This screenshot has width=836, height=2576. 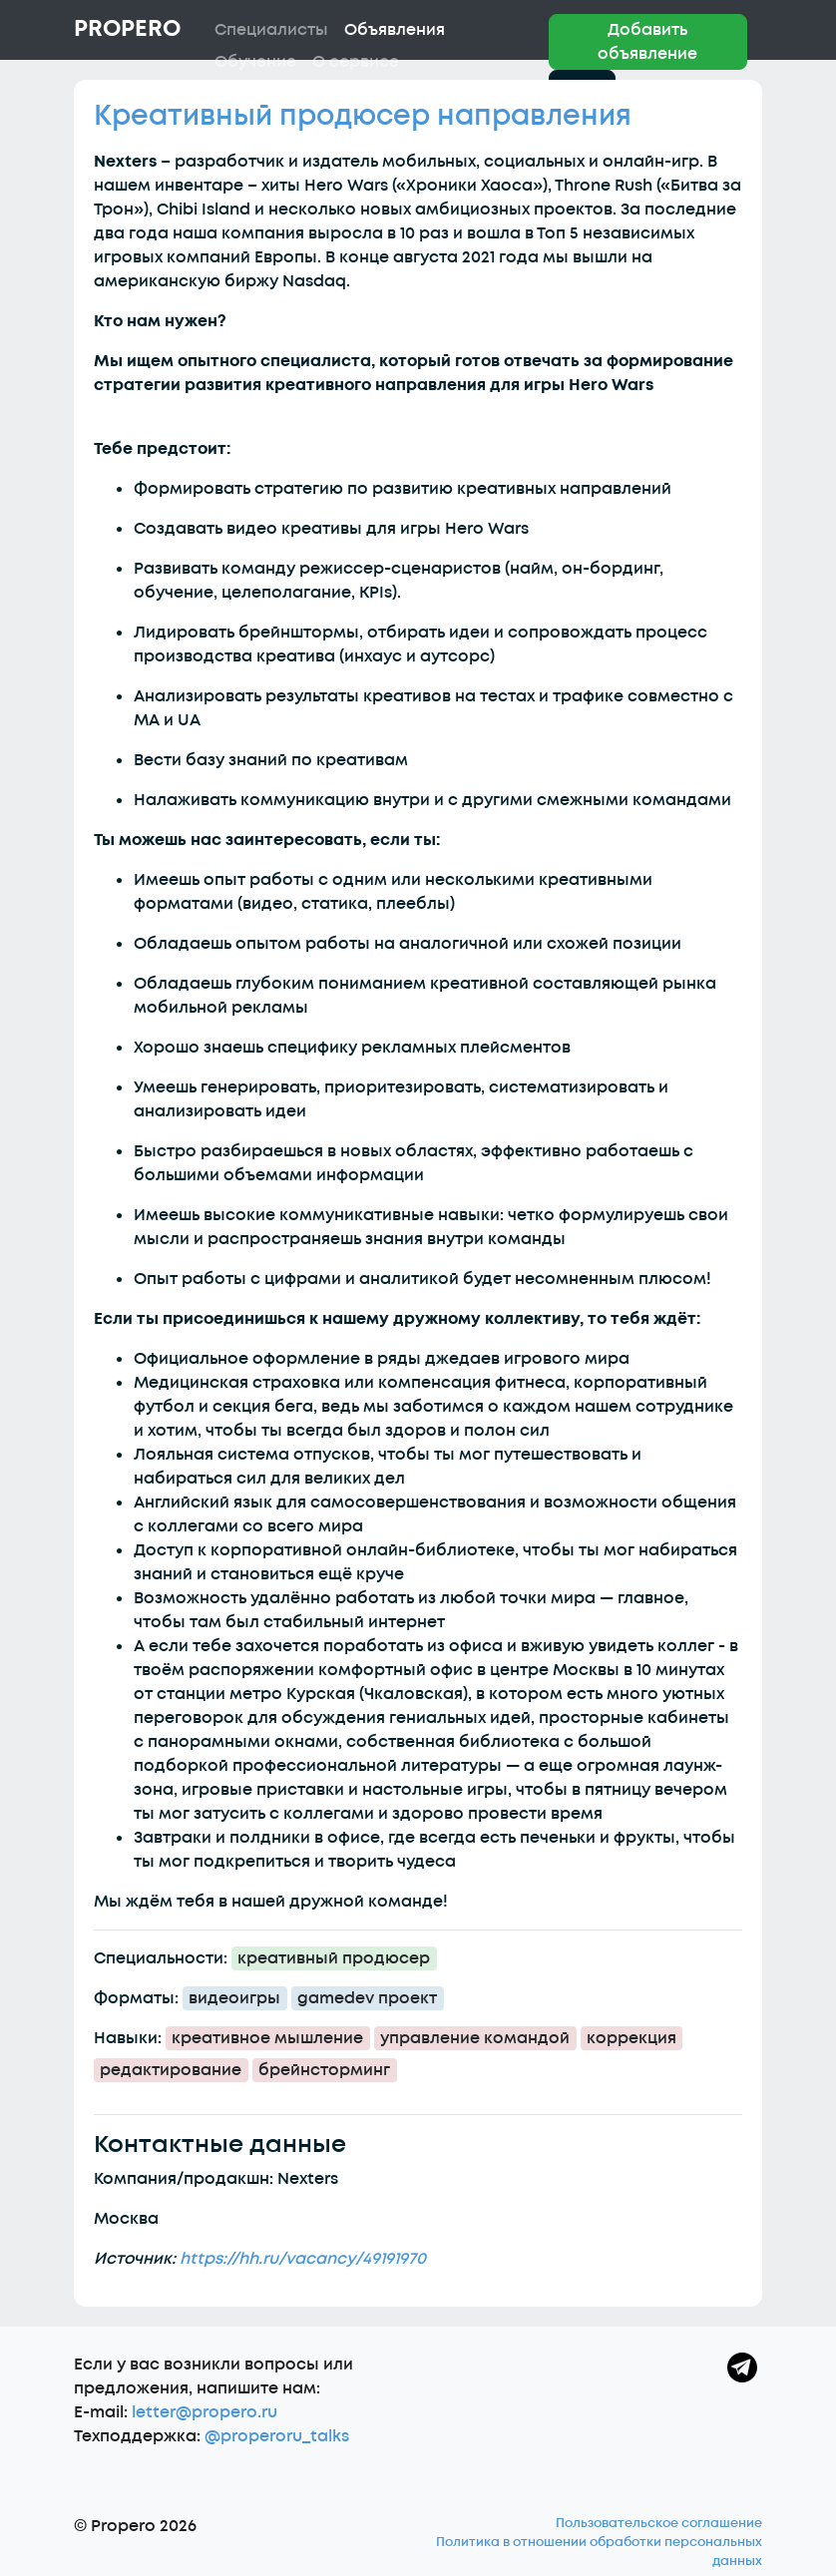 What do you see at coordinates (659, 2523) in the screenshot?
I see `Пользовательское соглашение` at bounding box center [659, 2523].